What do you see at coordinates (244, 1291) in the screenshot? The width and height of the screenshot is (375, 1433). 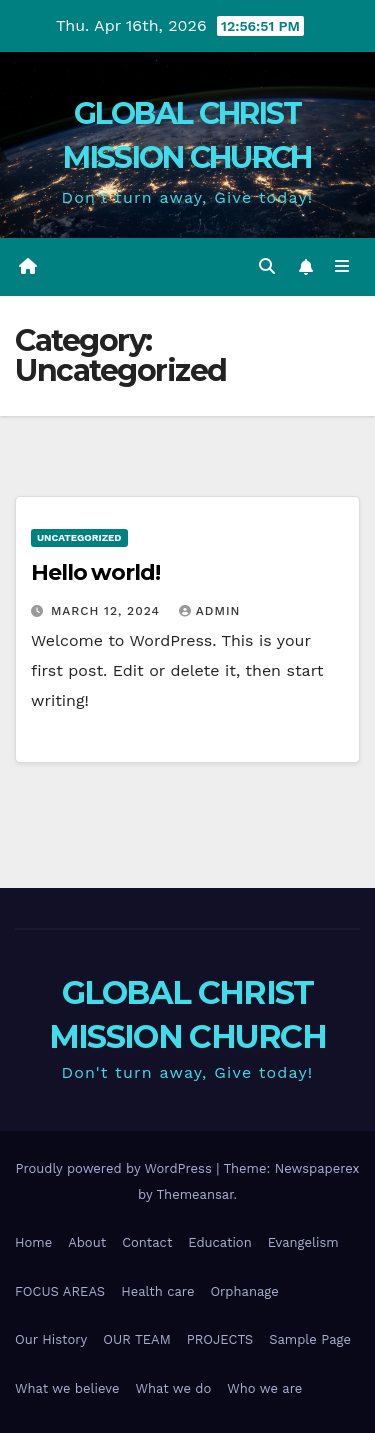 I see `Orphanage` at bounding box center [244, 1291].